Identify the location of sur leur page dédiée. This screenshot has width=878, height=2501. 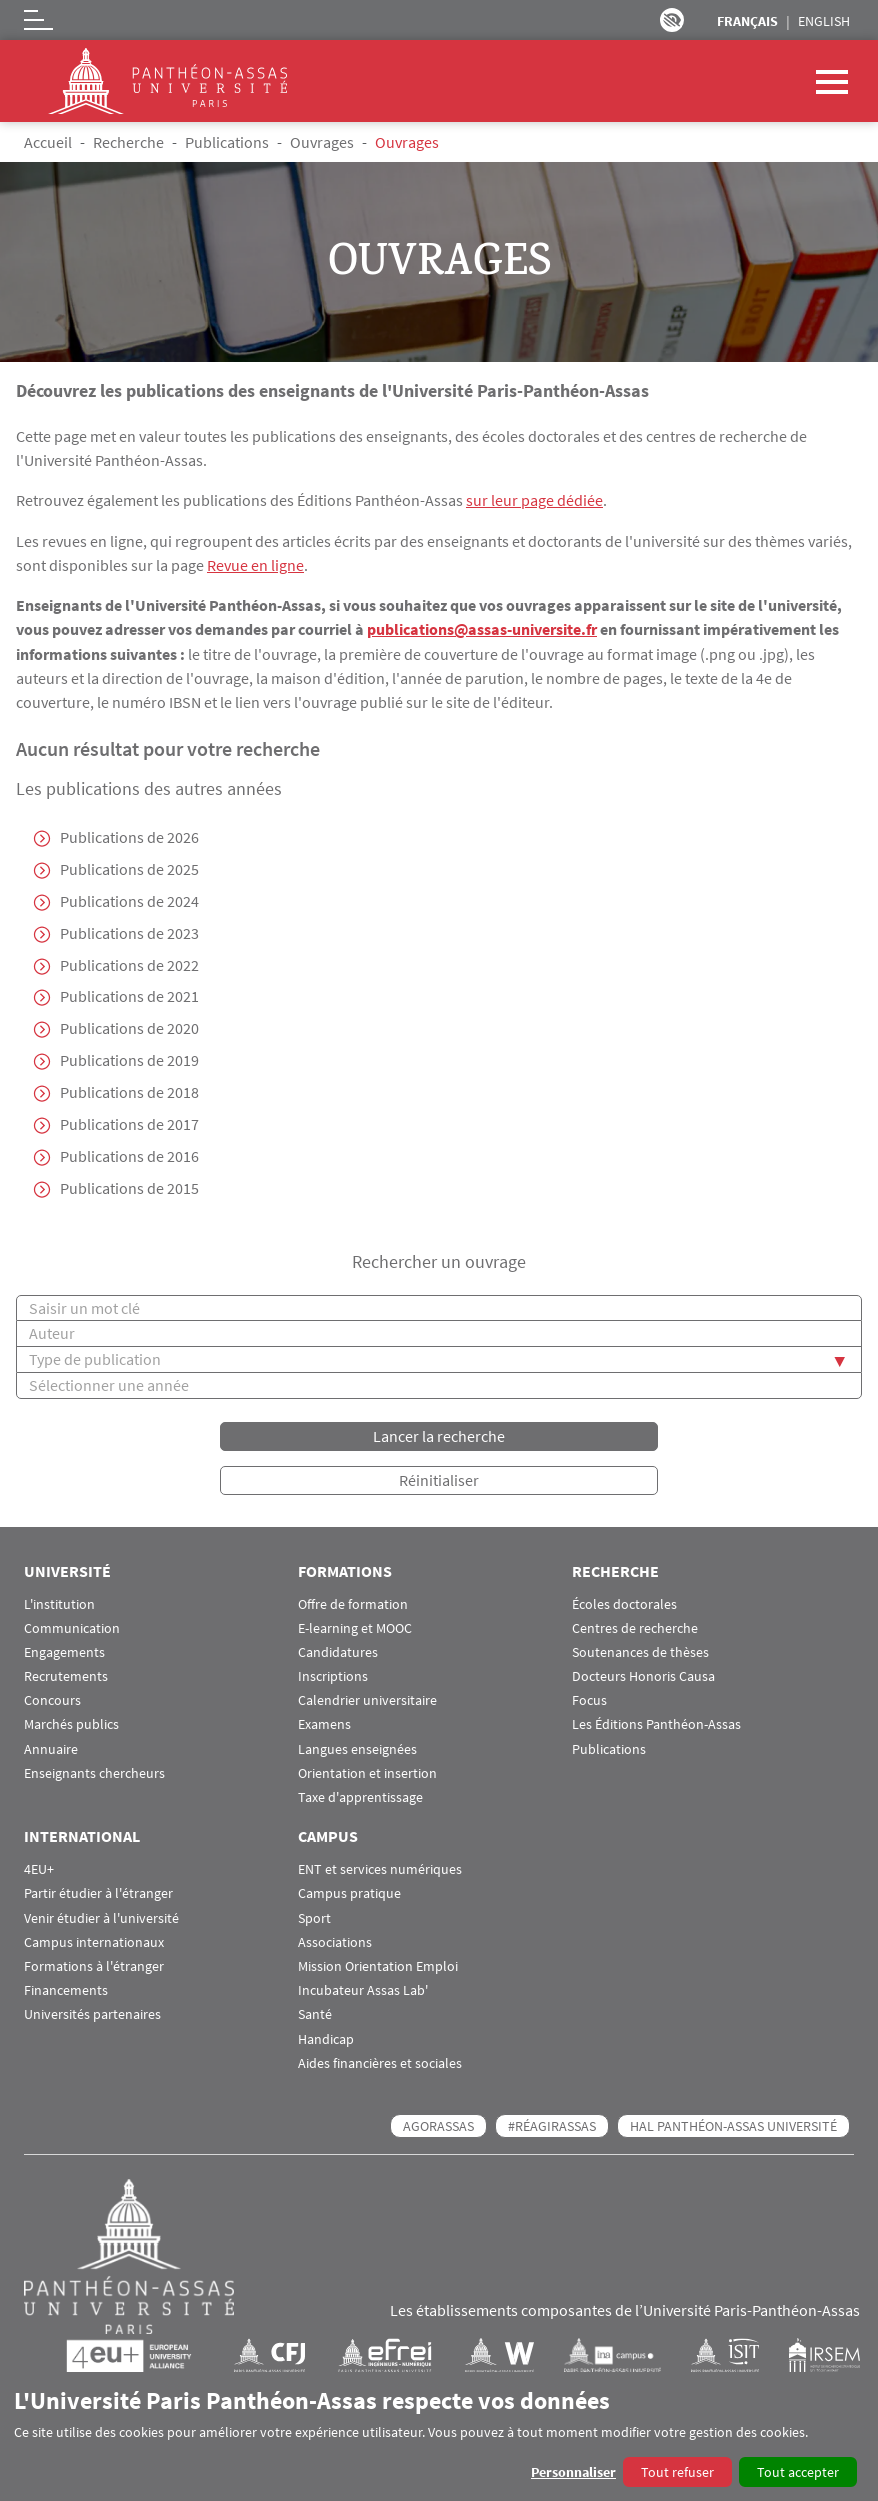
(534, 500).